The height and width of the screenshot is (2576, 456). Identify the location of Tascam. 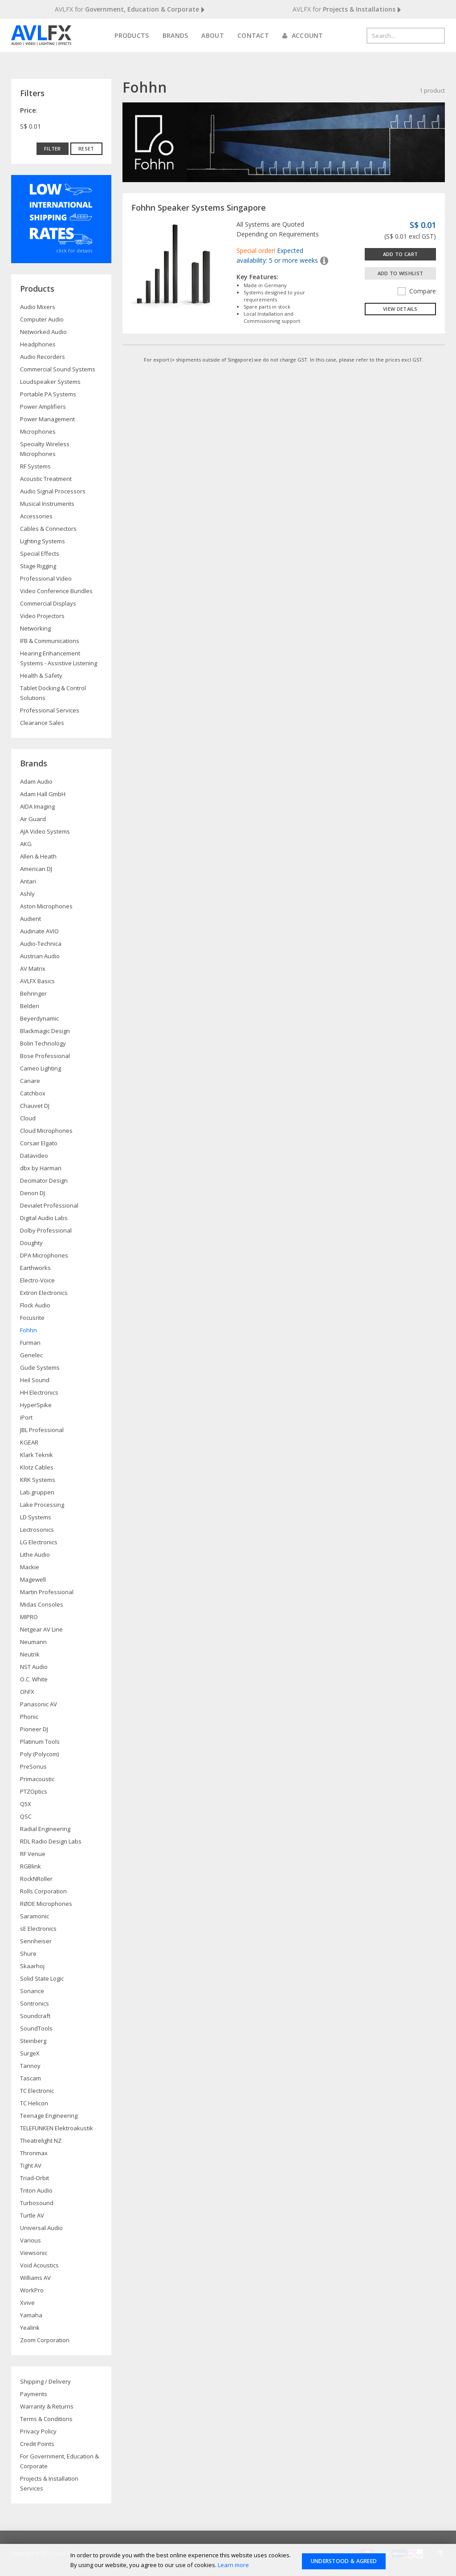
(30, 2078).